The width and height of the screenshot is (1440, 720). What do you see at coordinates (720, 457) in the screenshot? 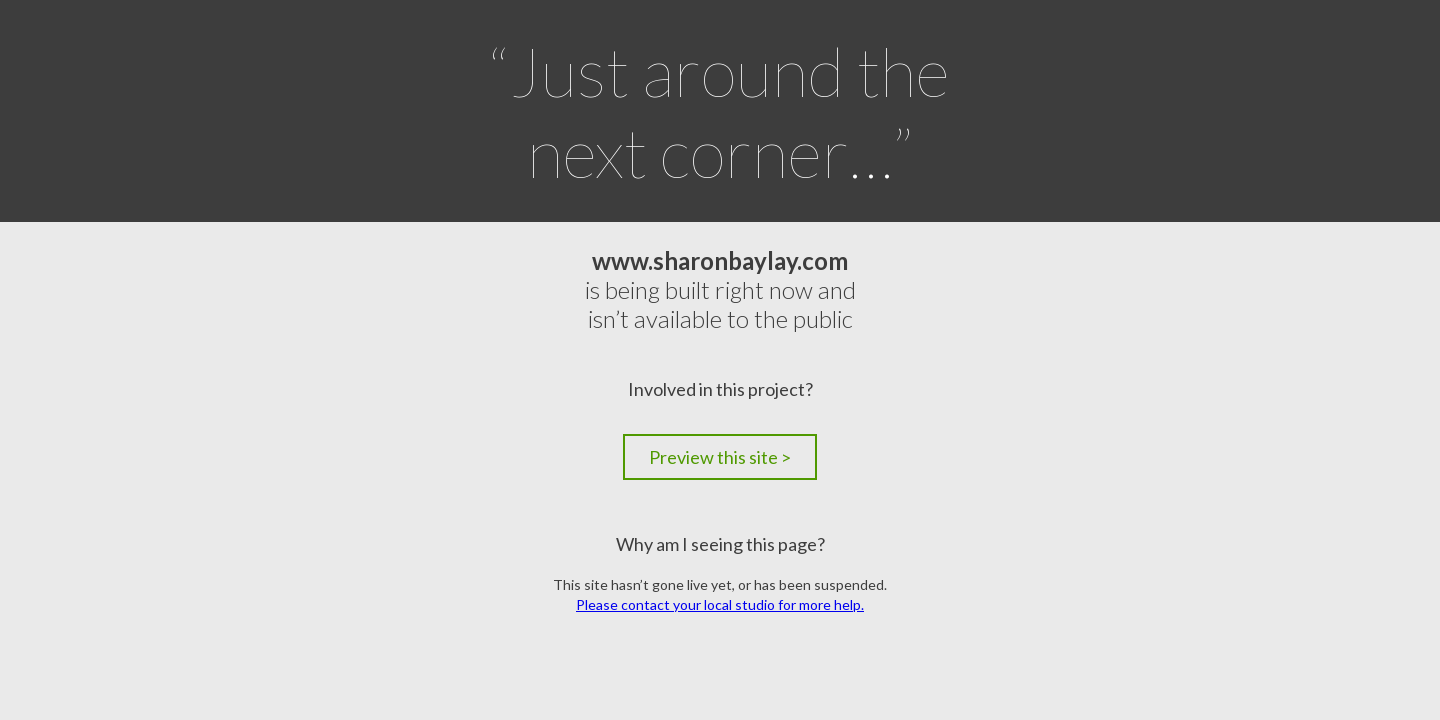
I see `Preview this site >` at bounding box center [720, 457].